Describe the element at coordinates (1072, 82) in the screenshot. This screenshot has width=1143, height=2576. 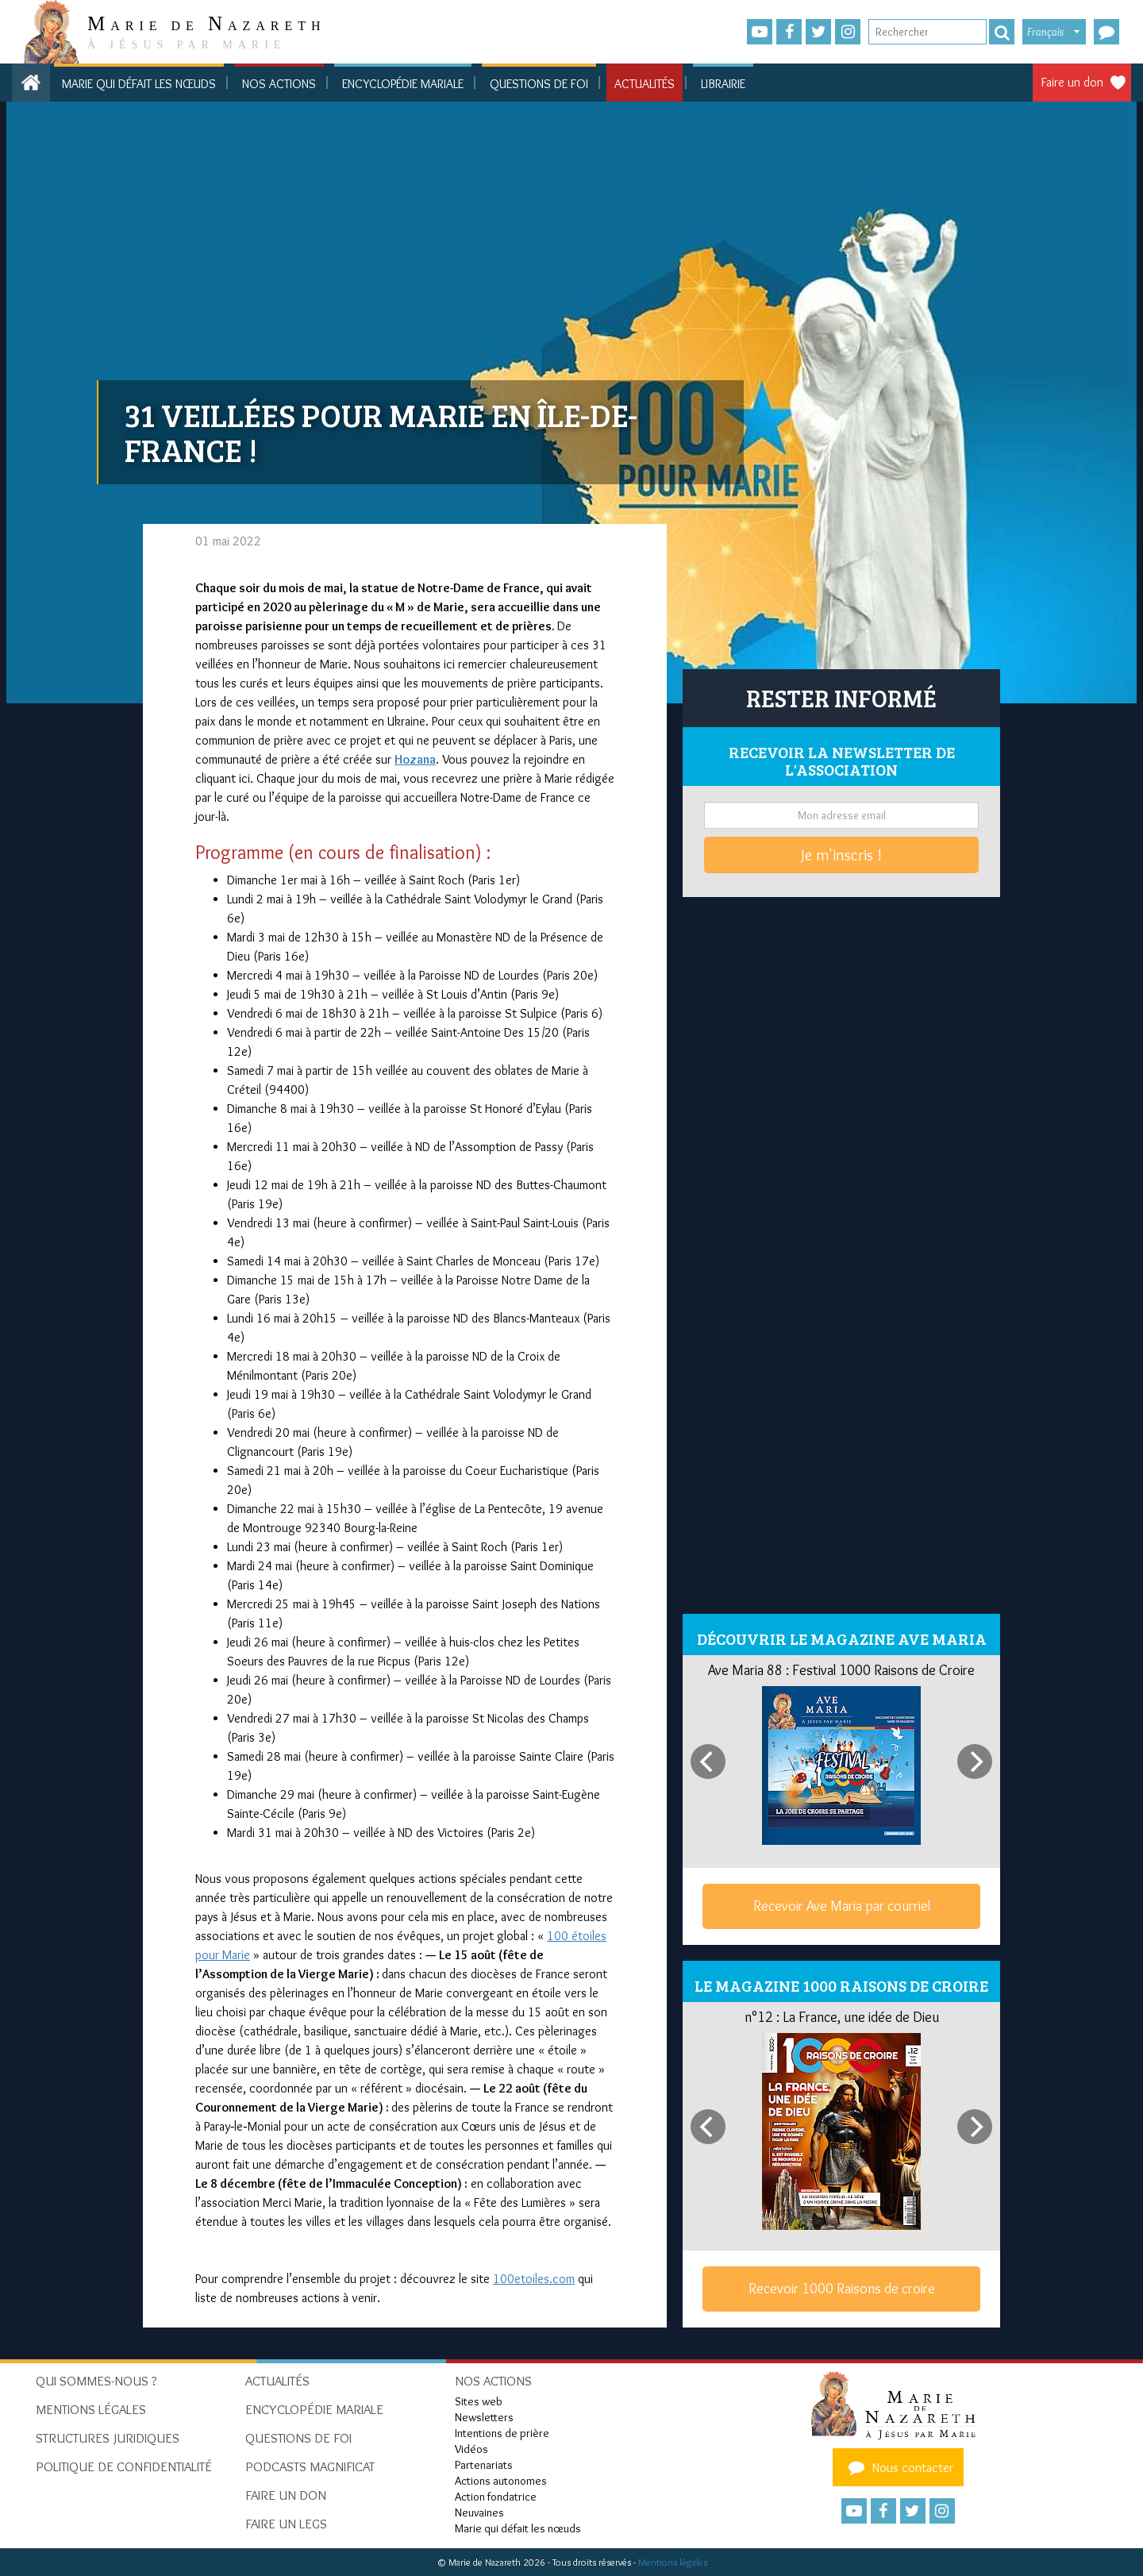
I see `Faire un don` at that location.